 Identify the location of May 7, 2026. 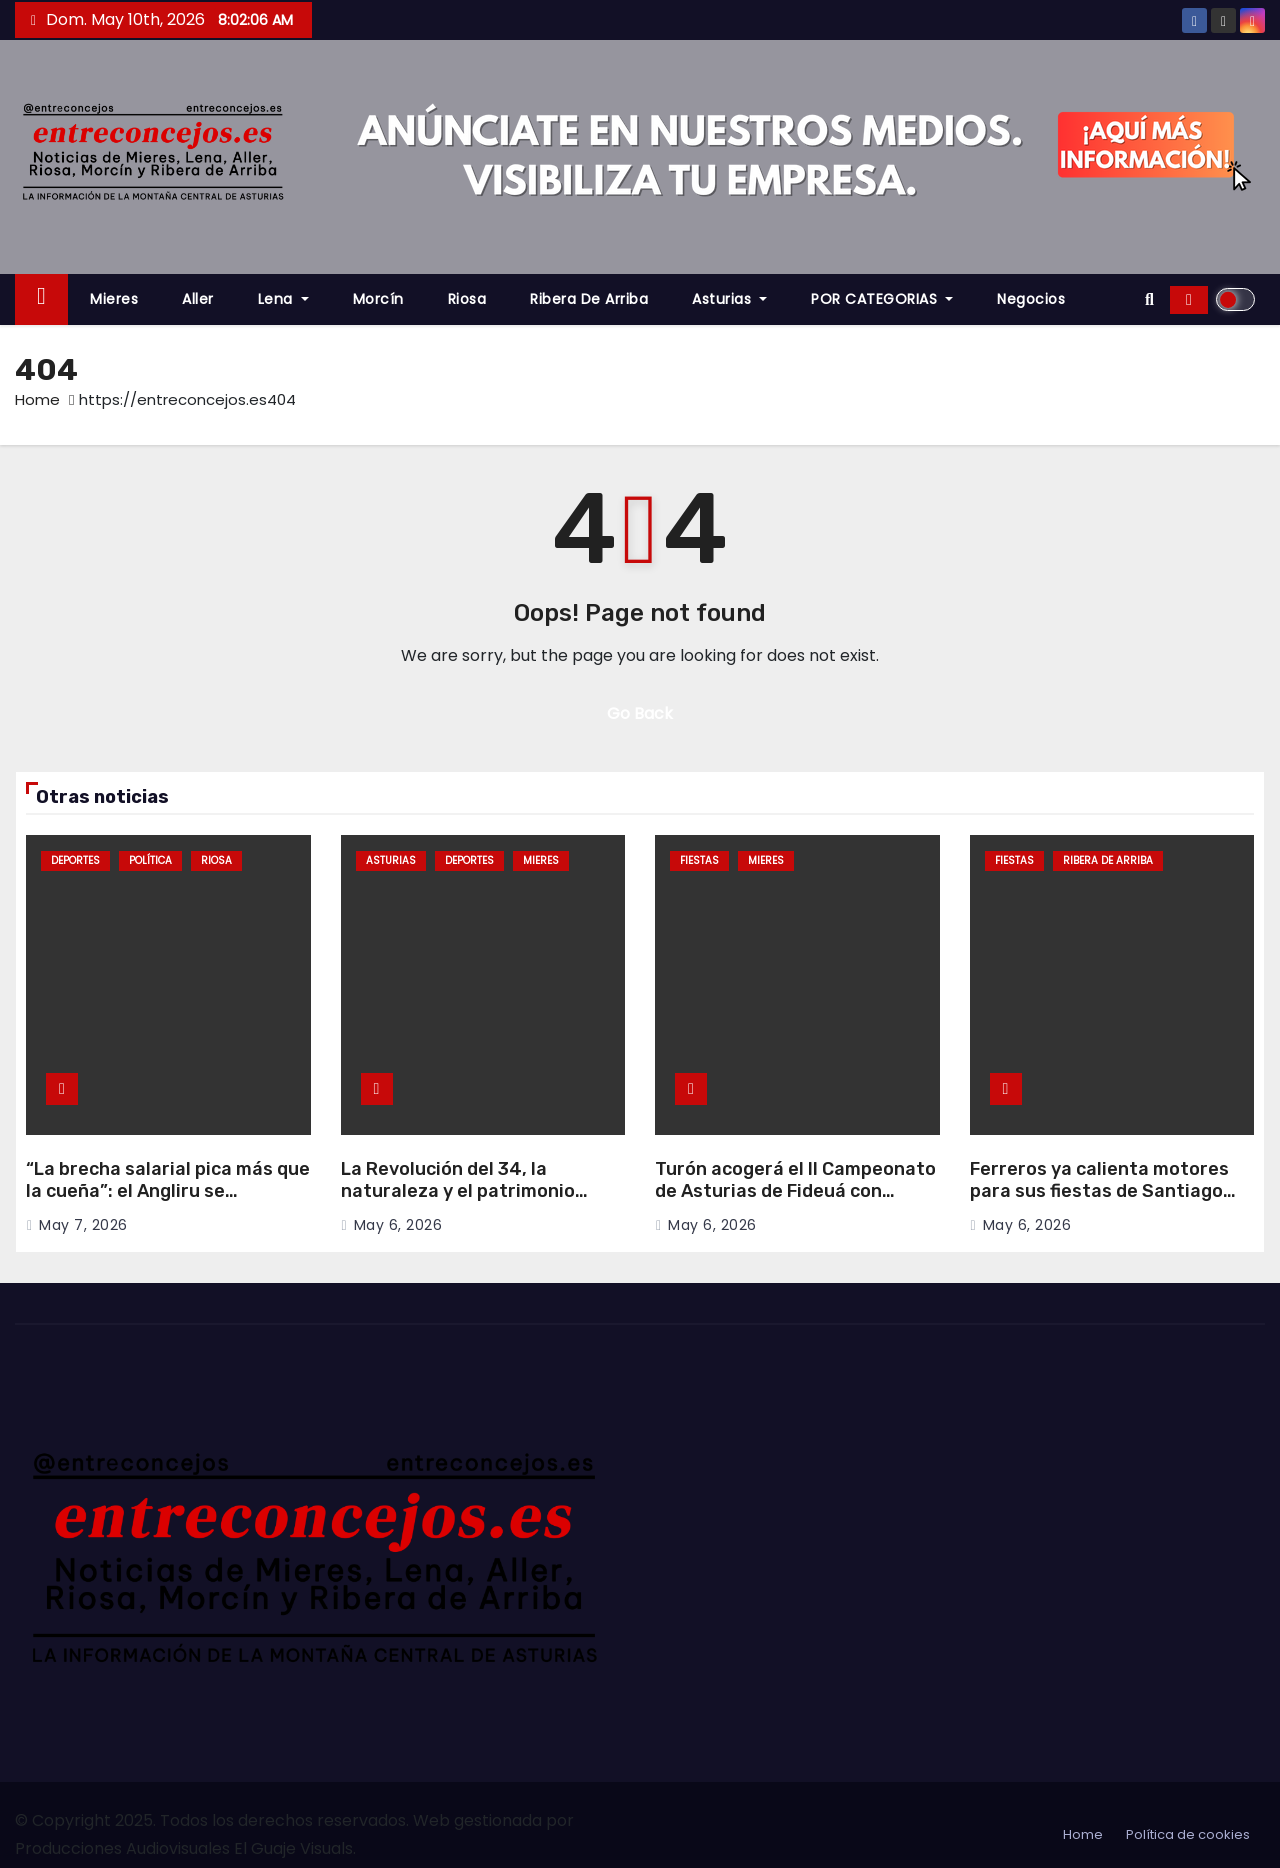
(83, 1225).